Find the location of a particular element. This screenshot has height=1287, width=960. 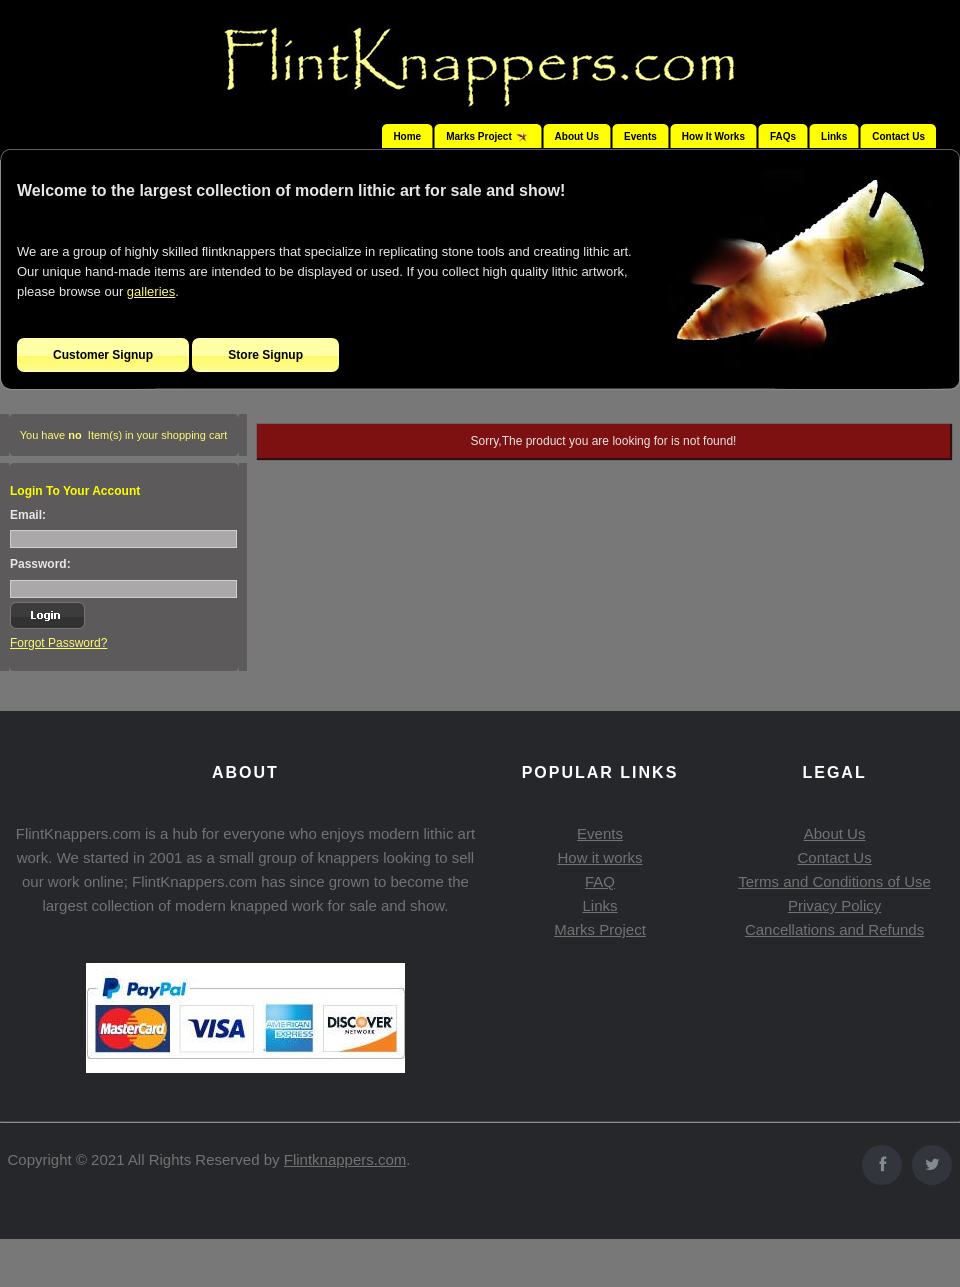

Terms and Conditions of Use is located at coordinates (834, 881).